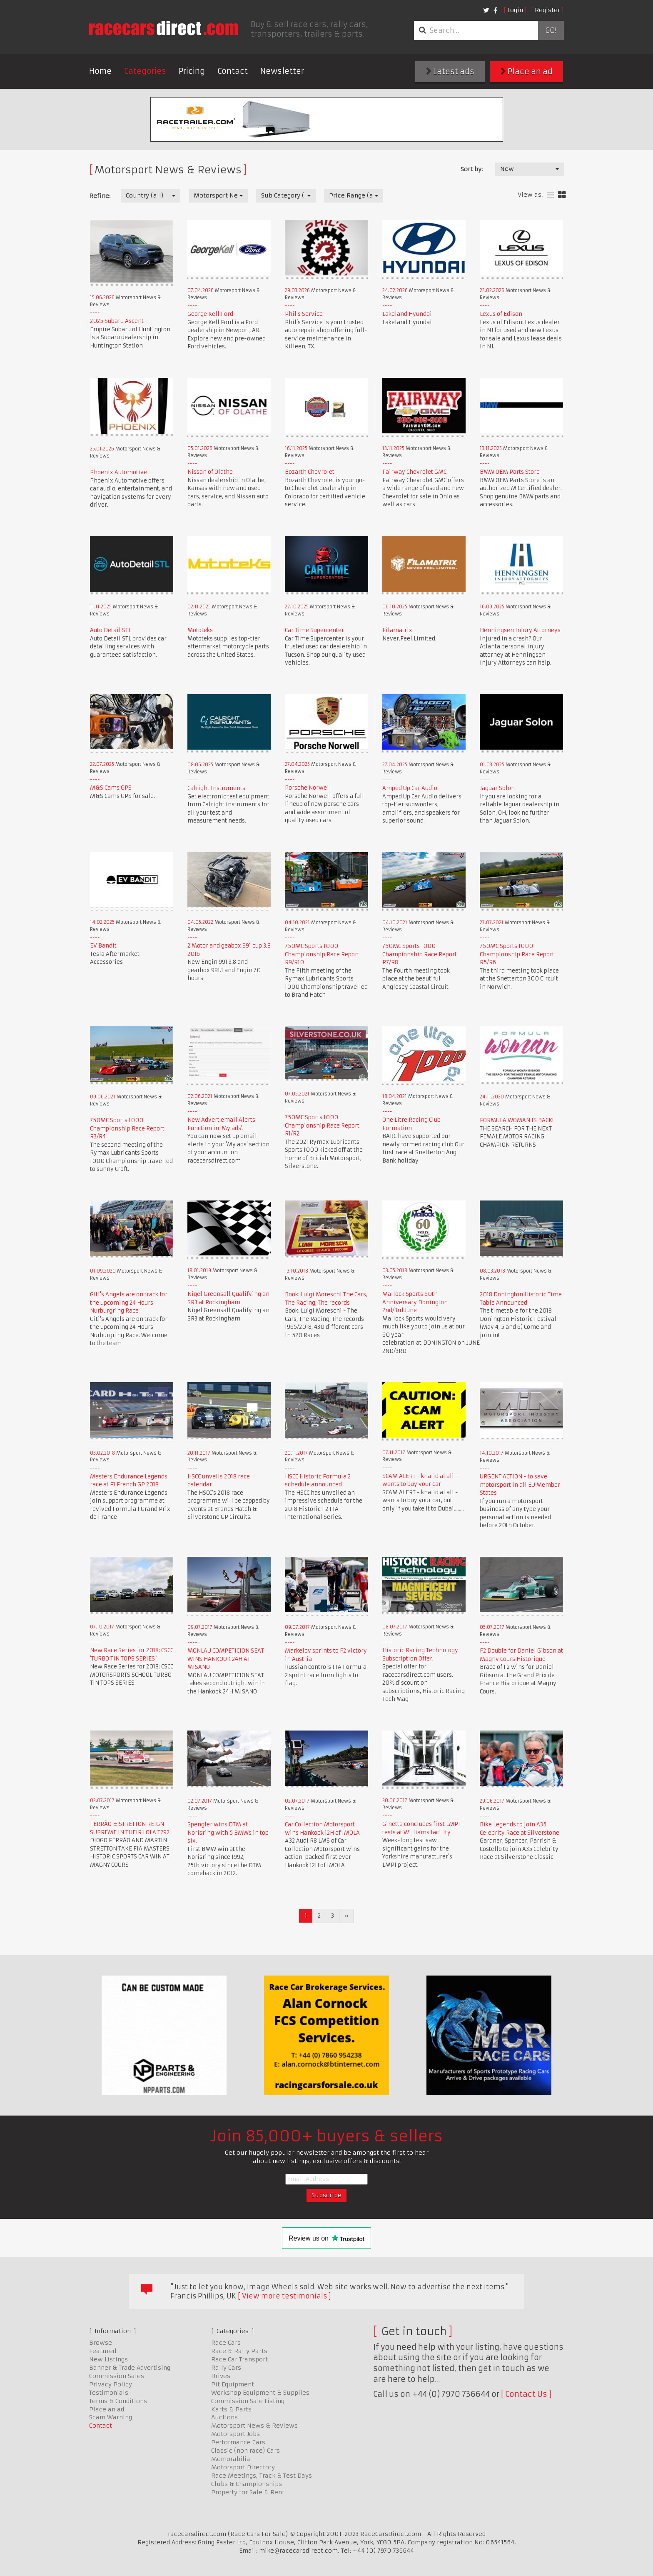 This screenshot has width=653, height=2576. Describe the element at coordinates (415, 1302) in the screenshot. I see `Mallock Sports 60th Anniversary Donington 2nd/3rd June` at that location.